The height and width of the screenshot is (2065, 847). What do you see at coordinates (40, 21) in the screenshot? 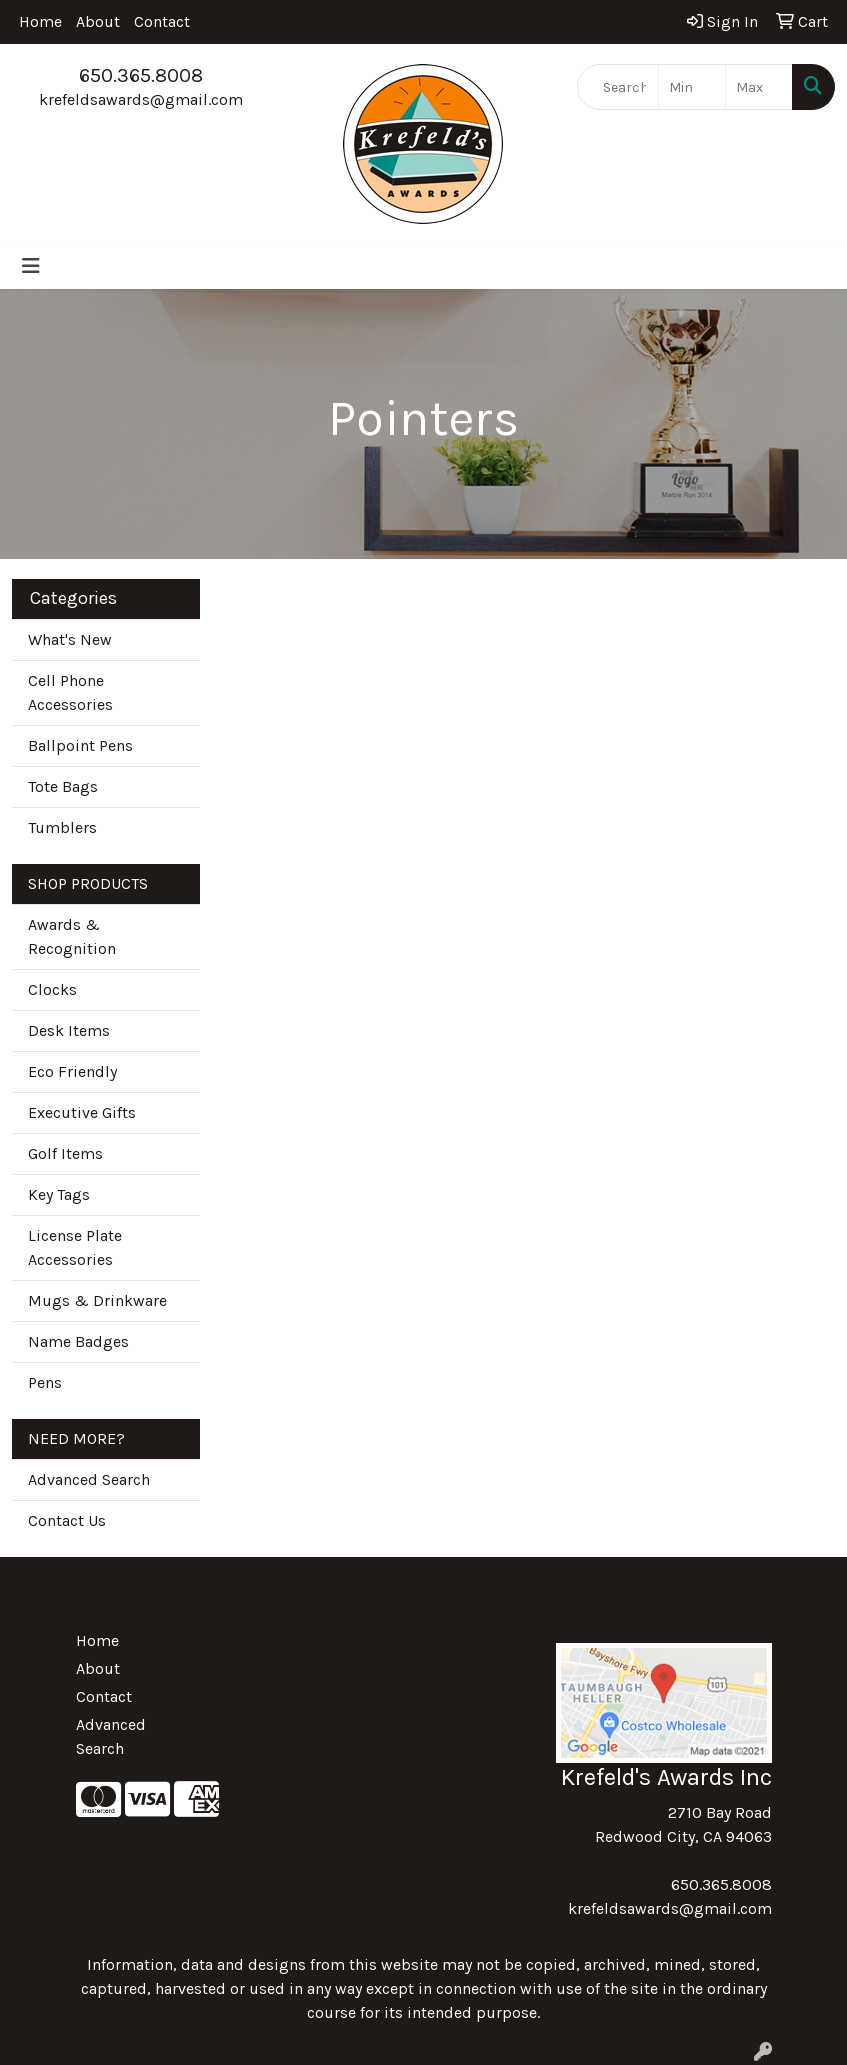
I see `Home` at bounding box center [40, 21].